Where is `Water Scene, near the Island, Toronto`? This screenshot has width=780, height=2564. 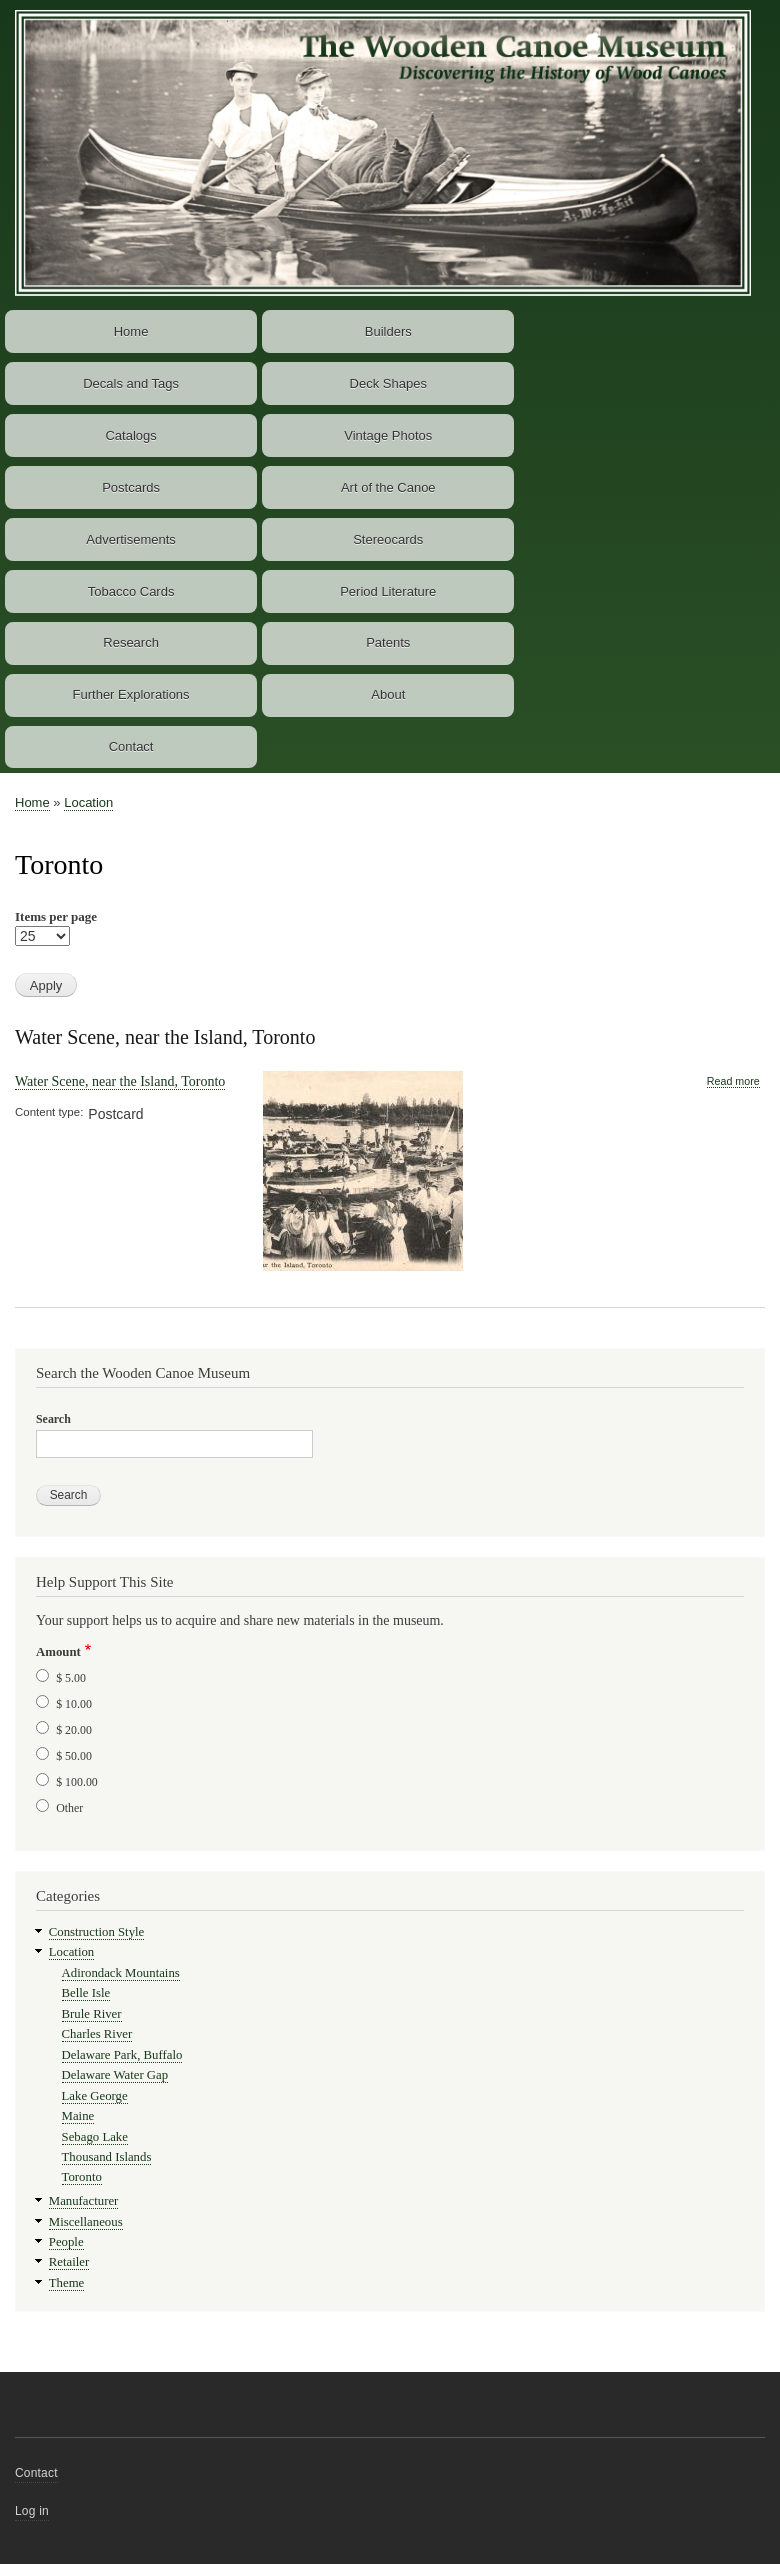
Water Scene, near the Island, Toronto is located at coordinates (165, 1037).